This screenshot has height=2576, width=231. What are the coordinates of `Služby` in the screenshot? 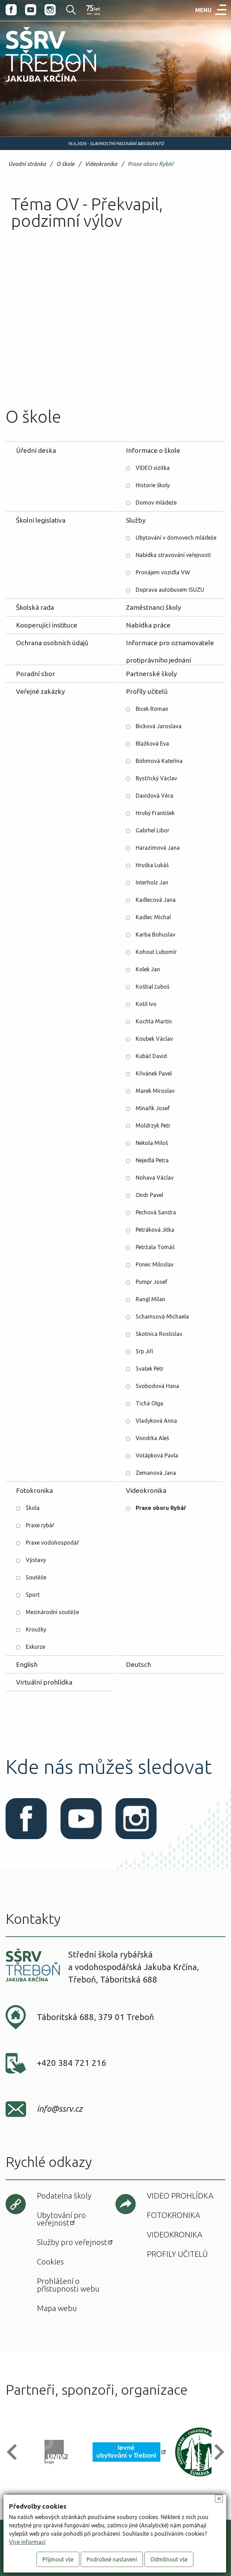 It's located at (136, 520).